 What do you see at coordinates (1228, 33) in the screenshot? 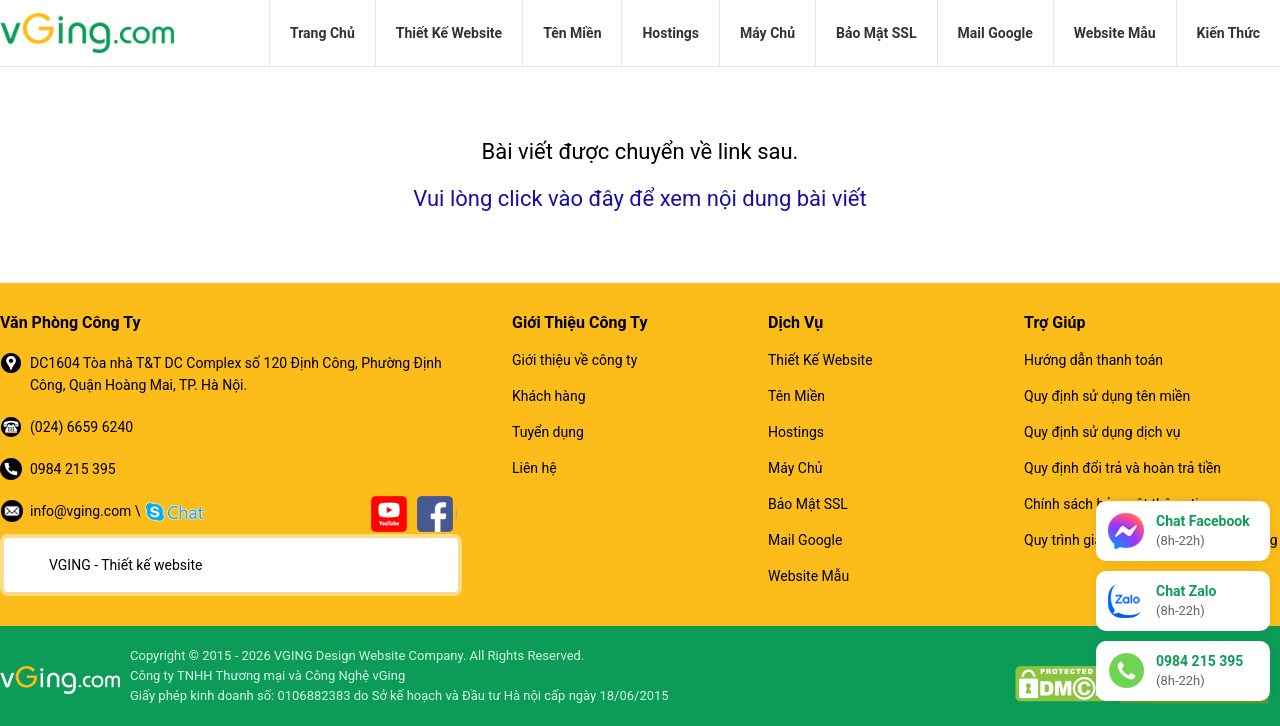
I see `Kiến Thức` at bounding box center [1228, 33].